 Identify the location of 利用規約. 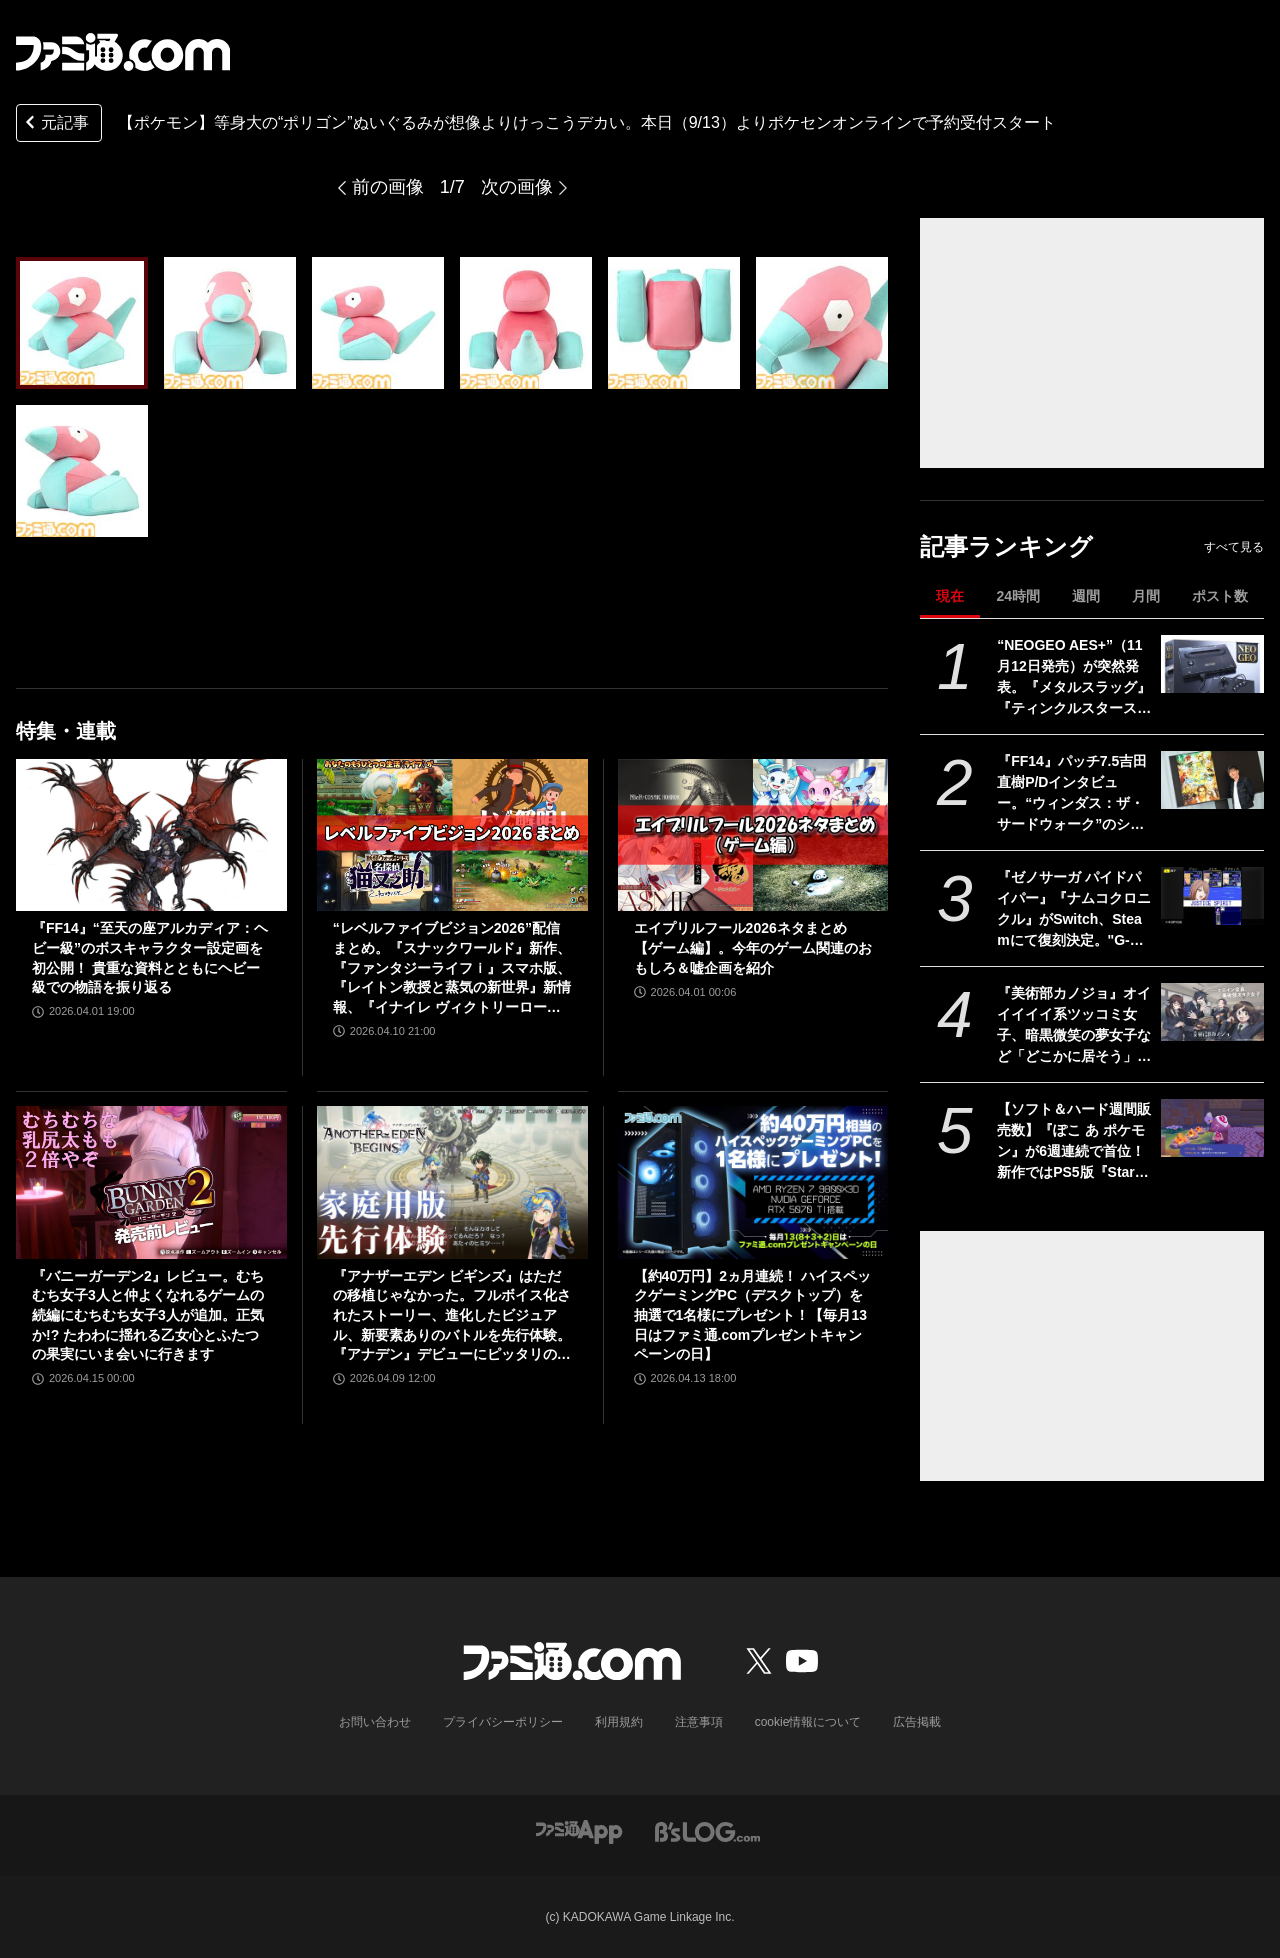
(619, 1722).